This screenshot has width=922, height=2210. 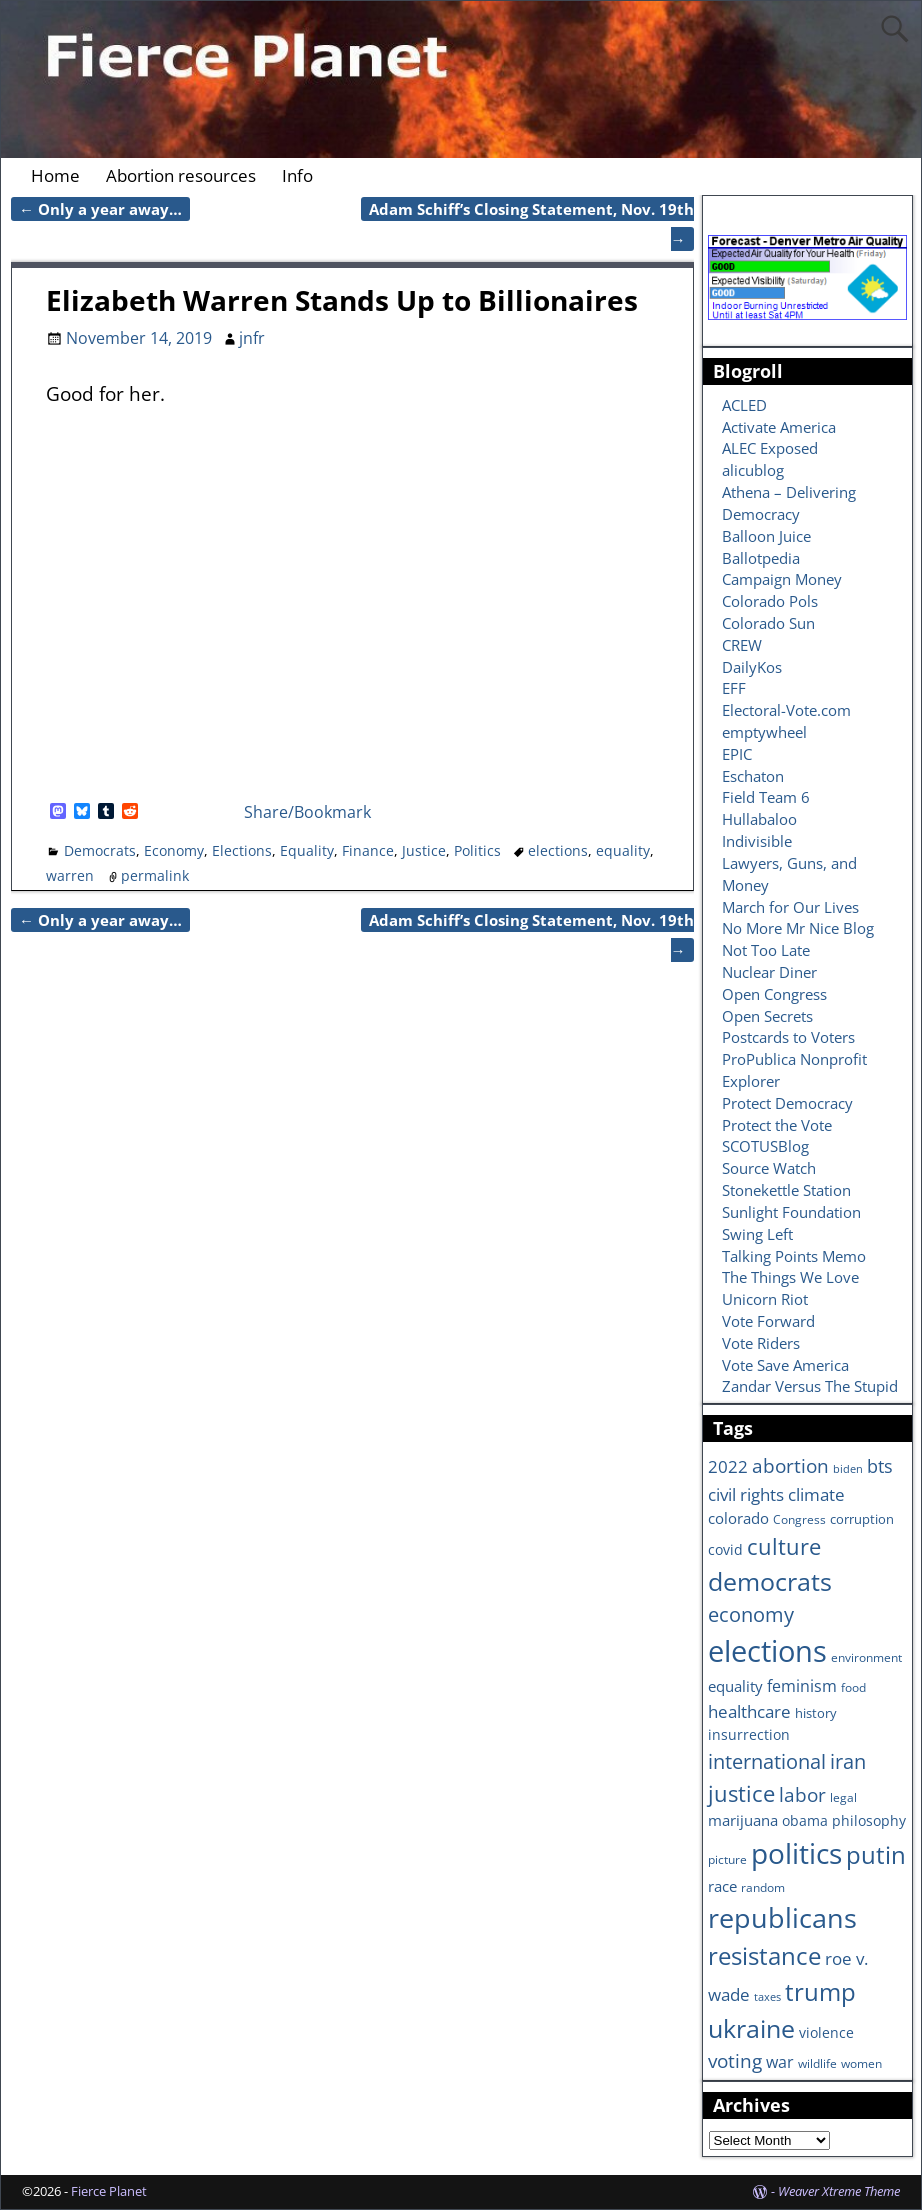 What do you see at coordinates (759, 819) in the screenshot?
I see `Hullabaloo` at bounding box center [759, 819].